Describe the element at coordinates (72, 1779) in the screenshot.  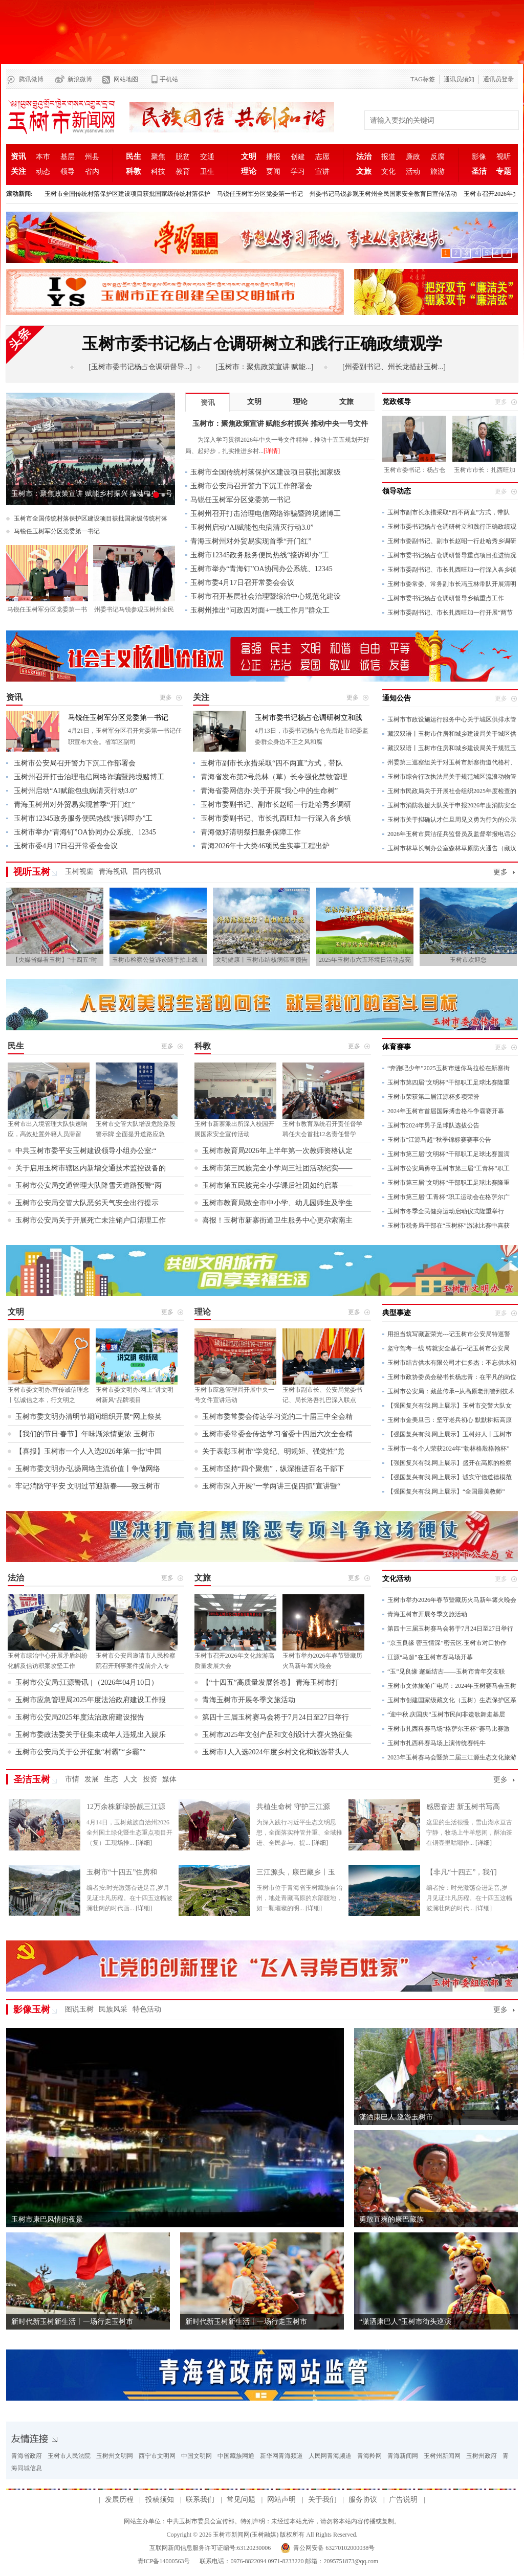
I see `市情` at that location.